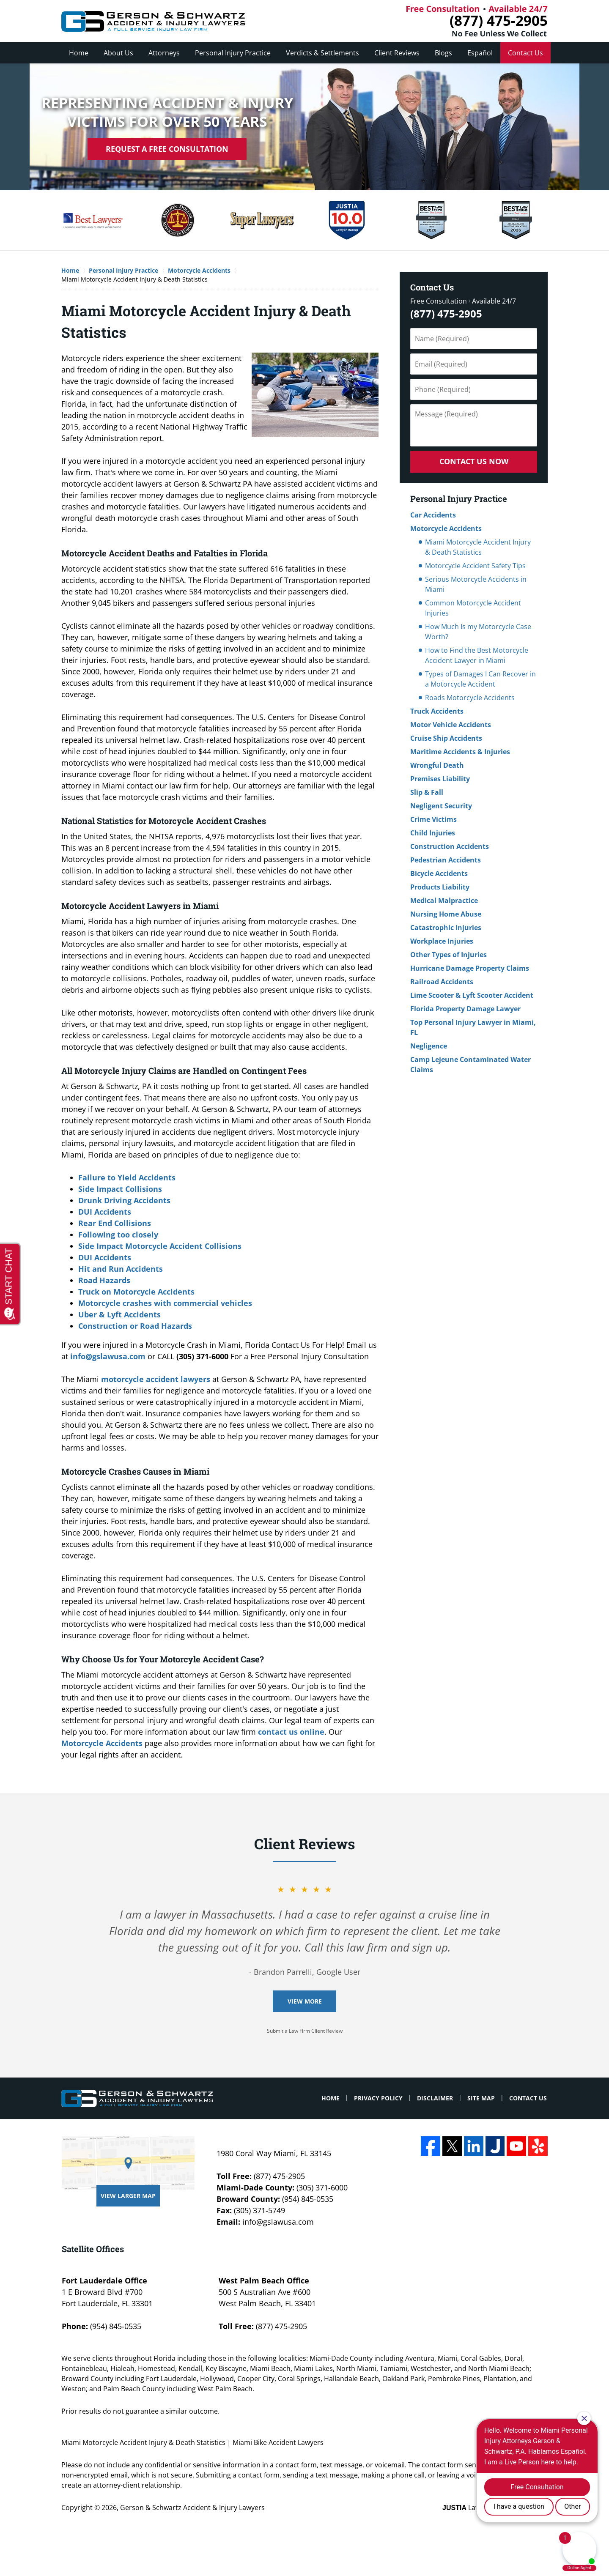 The image size is (609, 2576). Describe the element at coordinates (192, 2507) in the screenshot. I see `Gerson & Schwartz Accident & Injury Lawyers` at that location.